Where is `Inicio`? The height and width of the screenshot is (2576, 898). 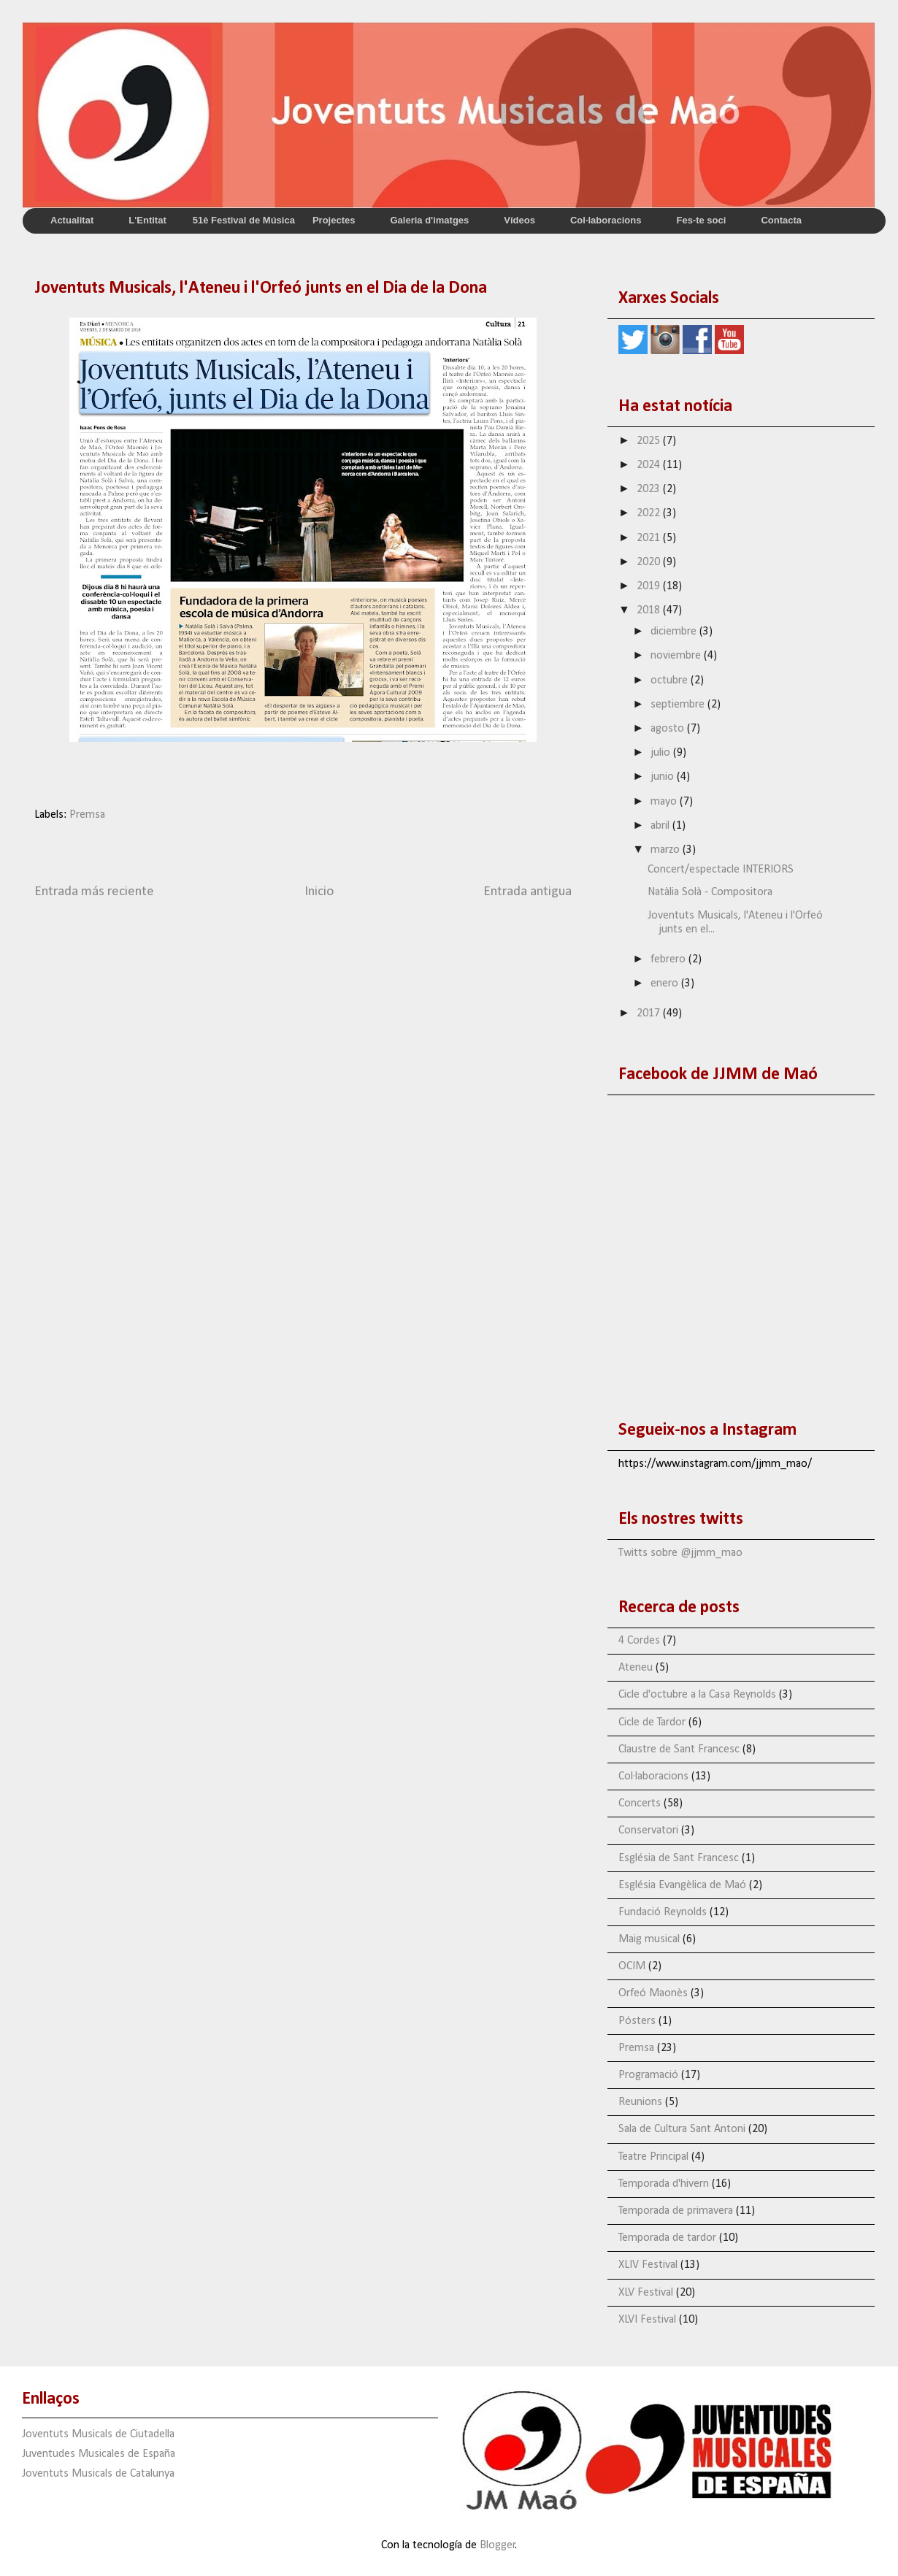
Inicio is located at coordinates (319, 892).